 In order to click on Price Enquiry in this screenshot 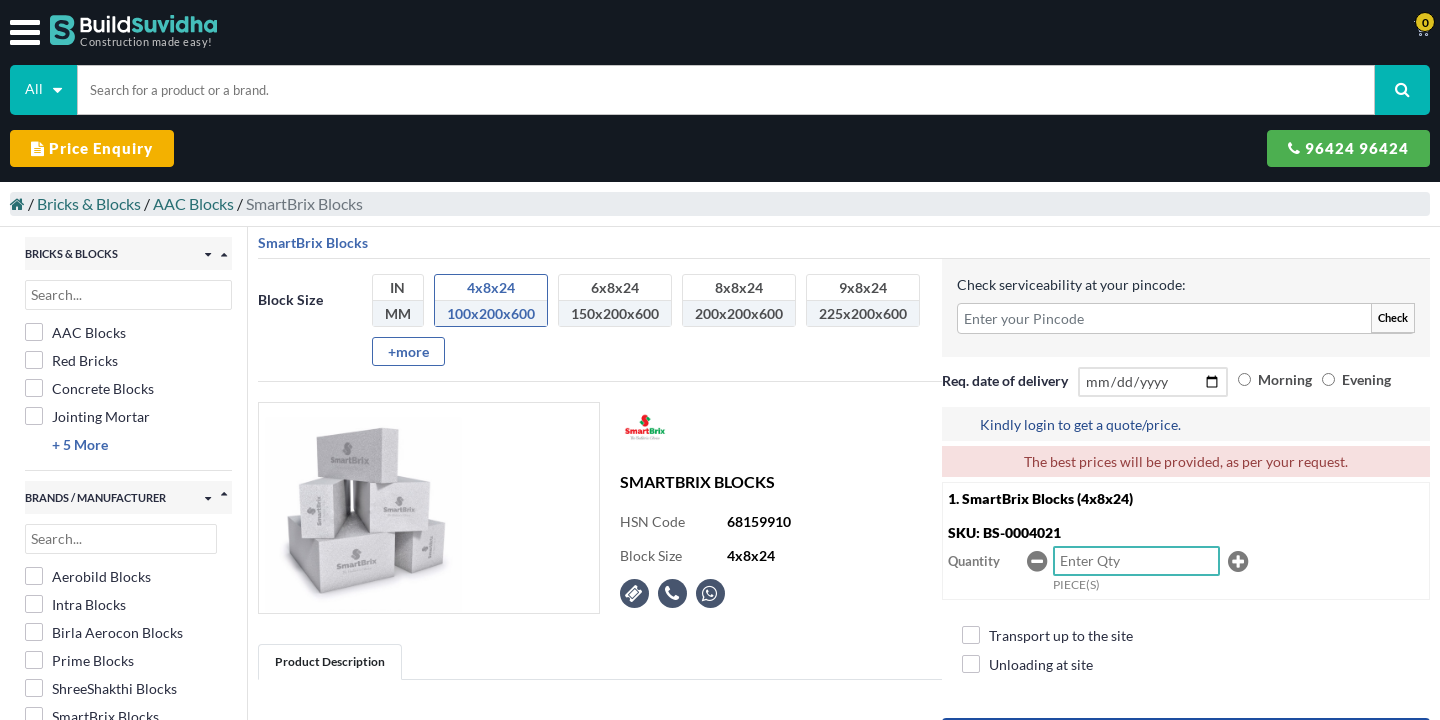, I will do `click(1085, 82)`.